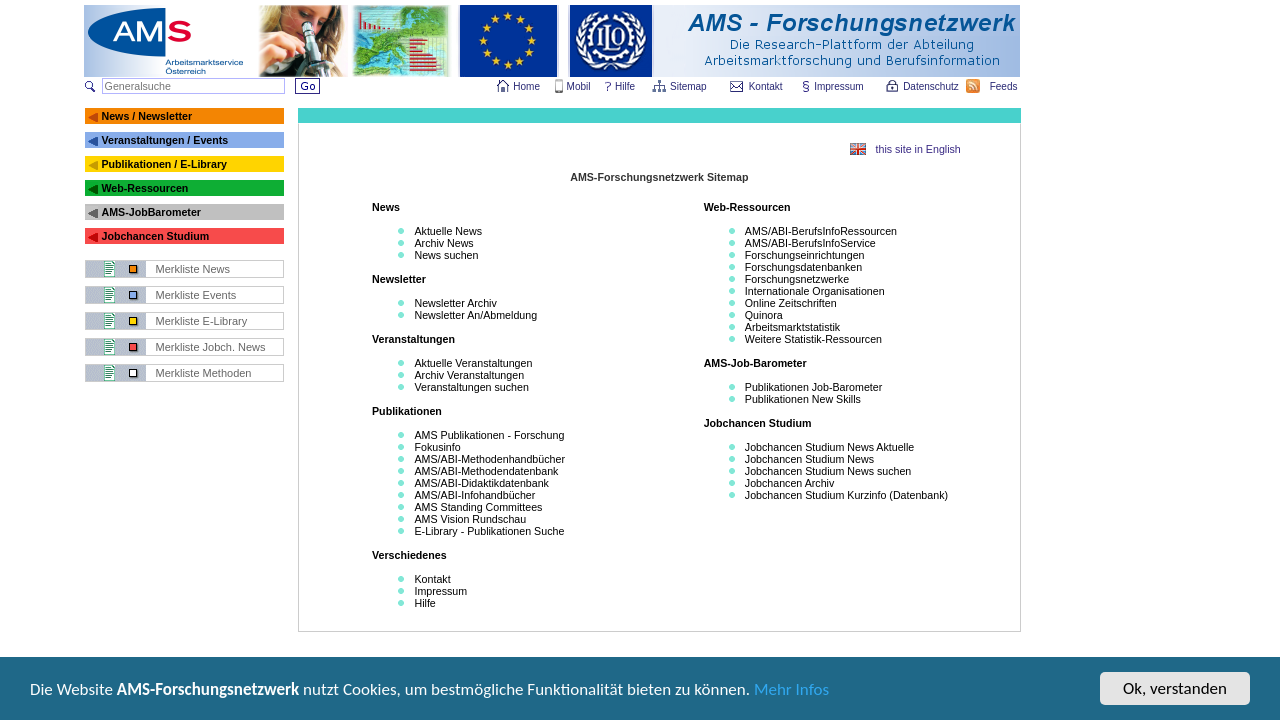 This screenshot has width=1280, height=720. I want to click on Quinora, so click(764, 315).